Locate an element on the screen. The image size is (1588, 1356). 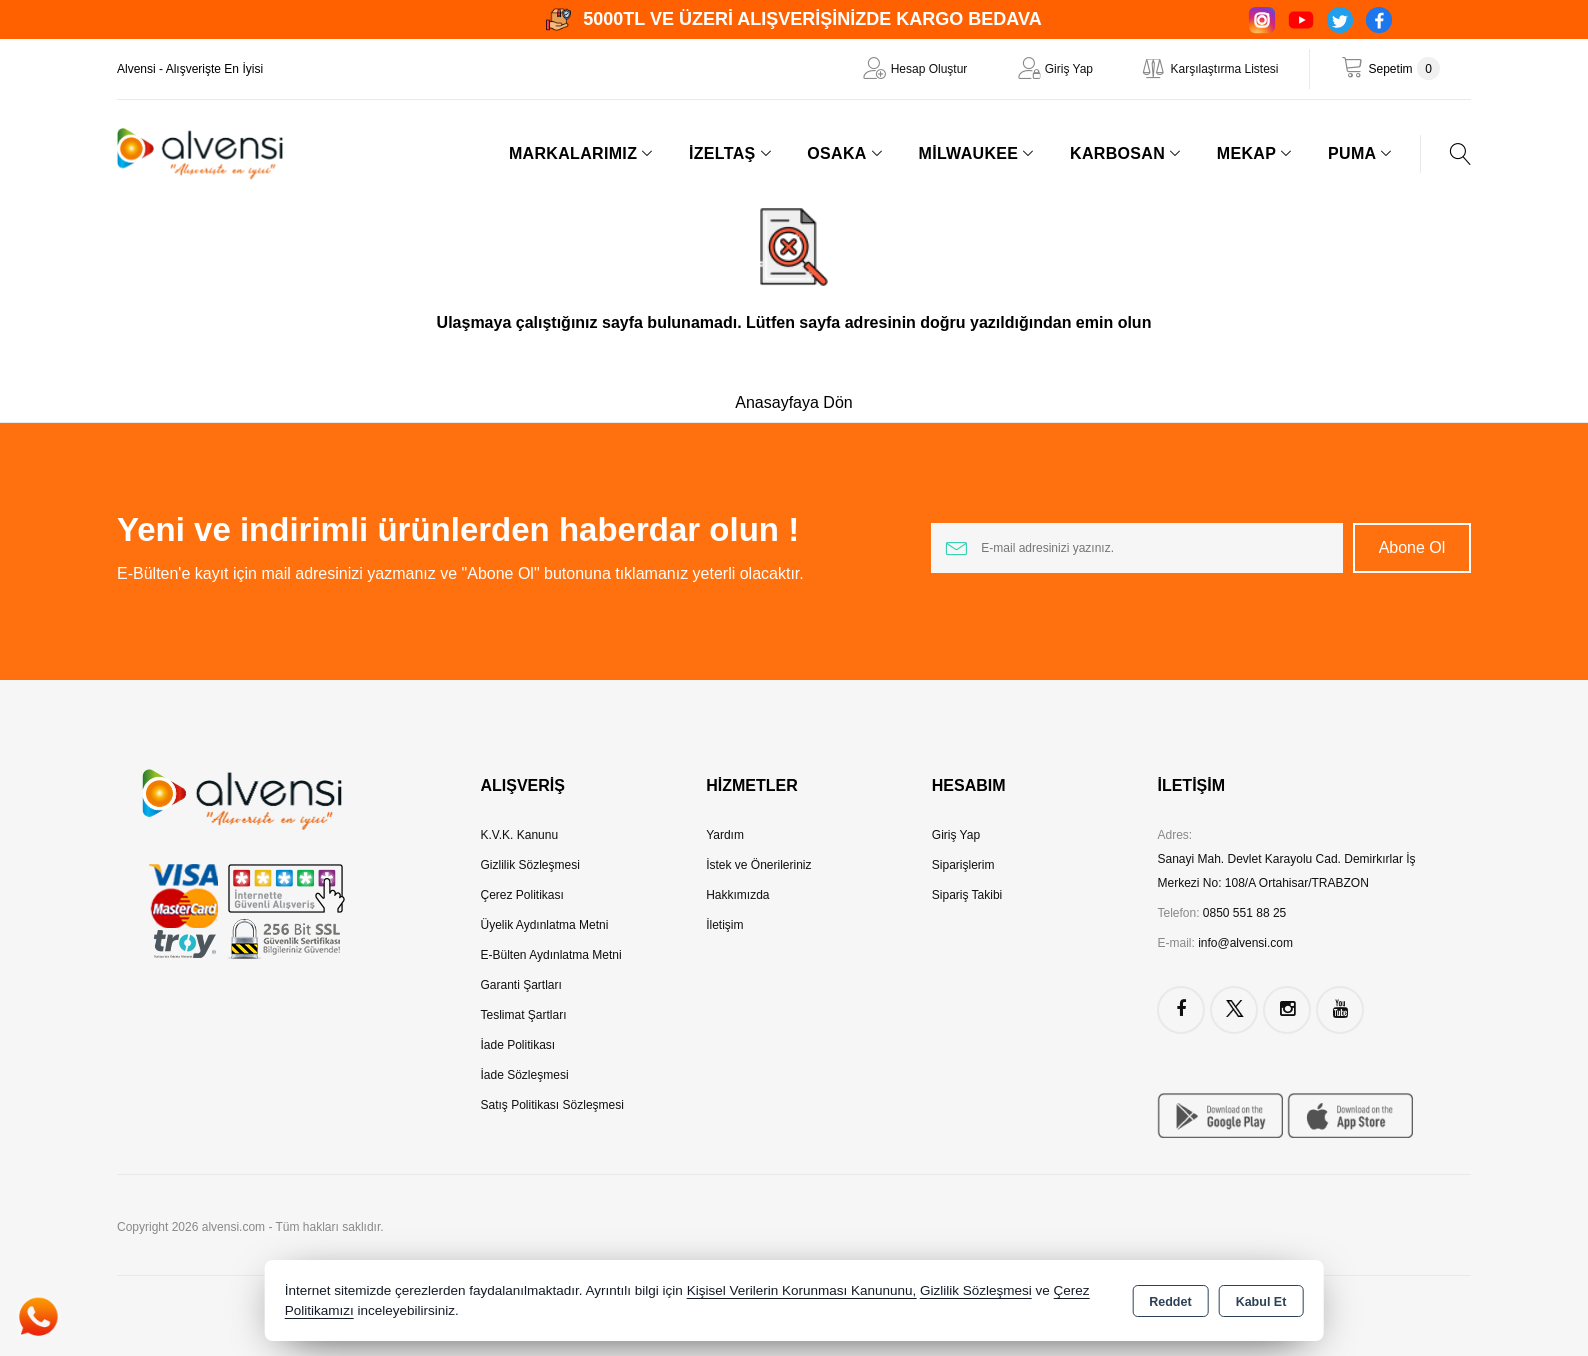
Anasayfaya Dön is located at coordinates (793, 402).